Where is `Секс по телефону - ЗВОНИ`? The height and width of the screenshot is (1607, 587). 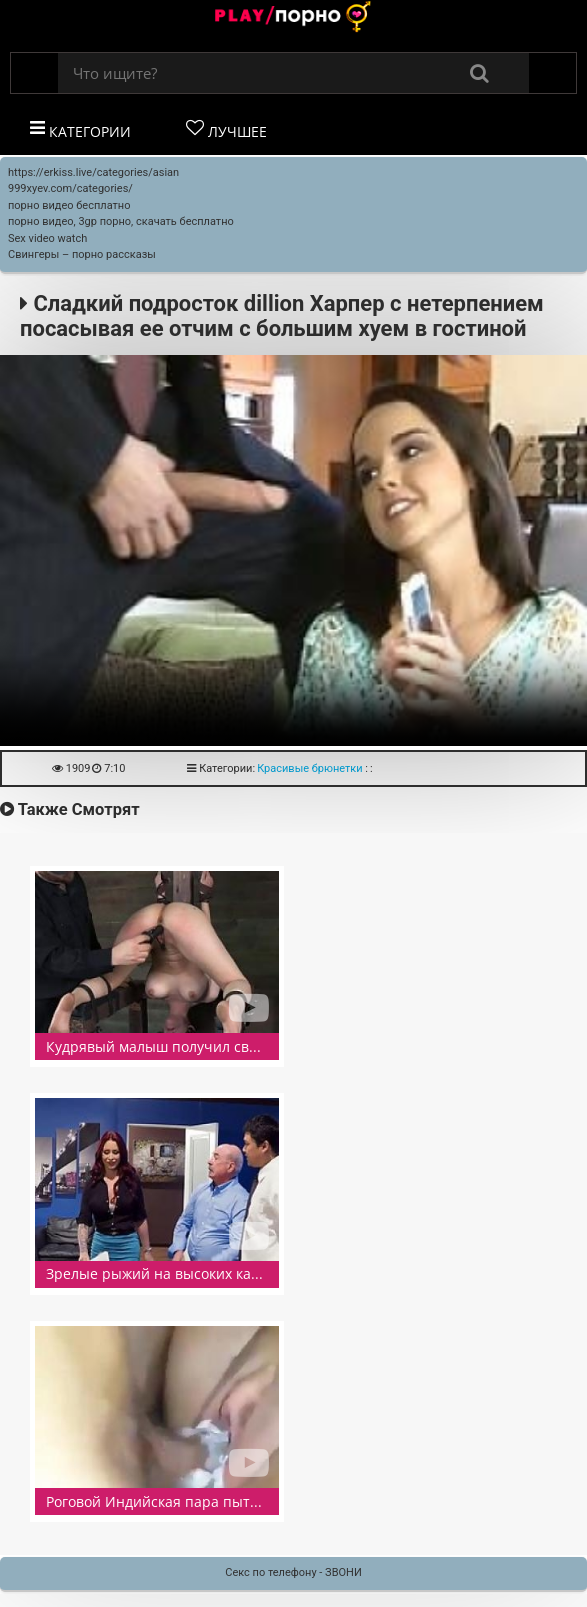 Секс по телефону - ЗВОНИ is located at coordinates (293, 1572).